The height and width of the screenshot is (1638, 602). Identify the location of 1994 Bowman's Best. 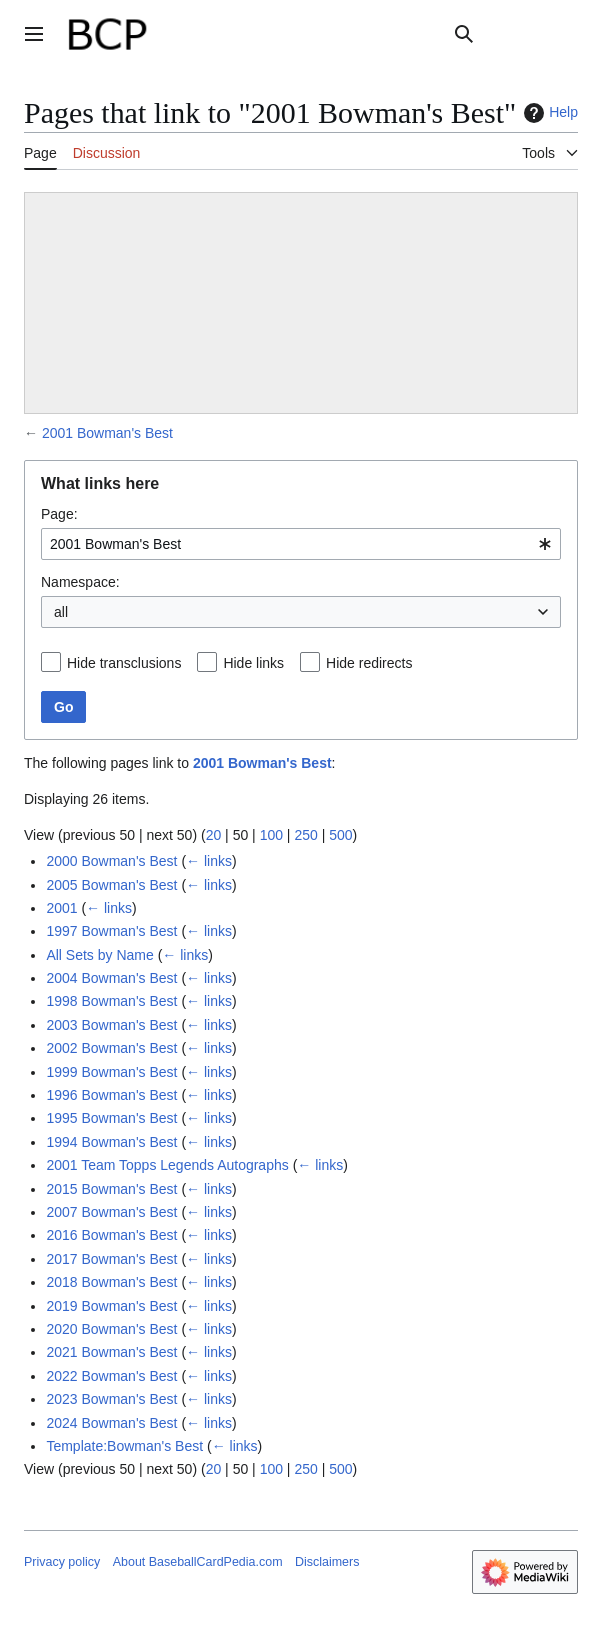
(111, 1142).